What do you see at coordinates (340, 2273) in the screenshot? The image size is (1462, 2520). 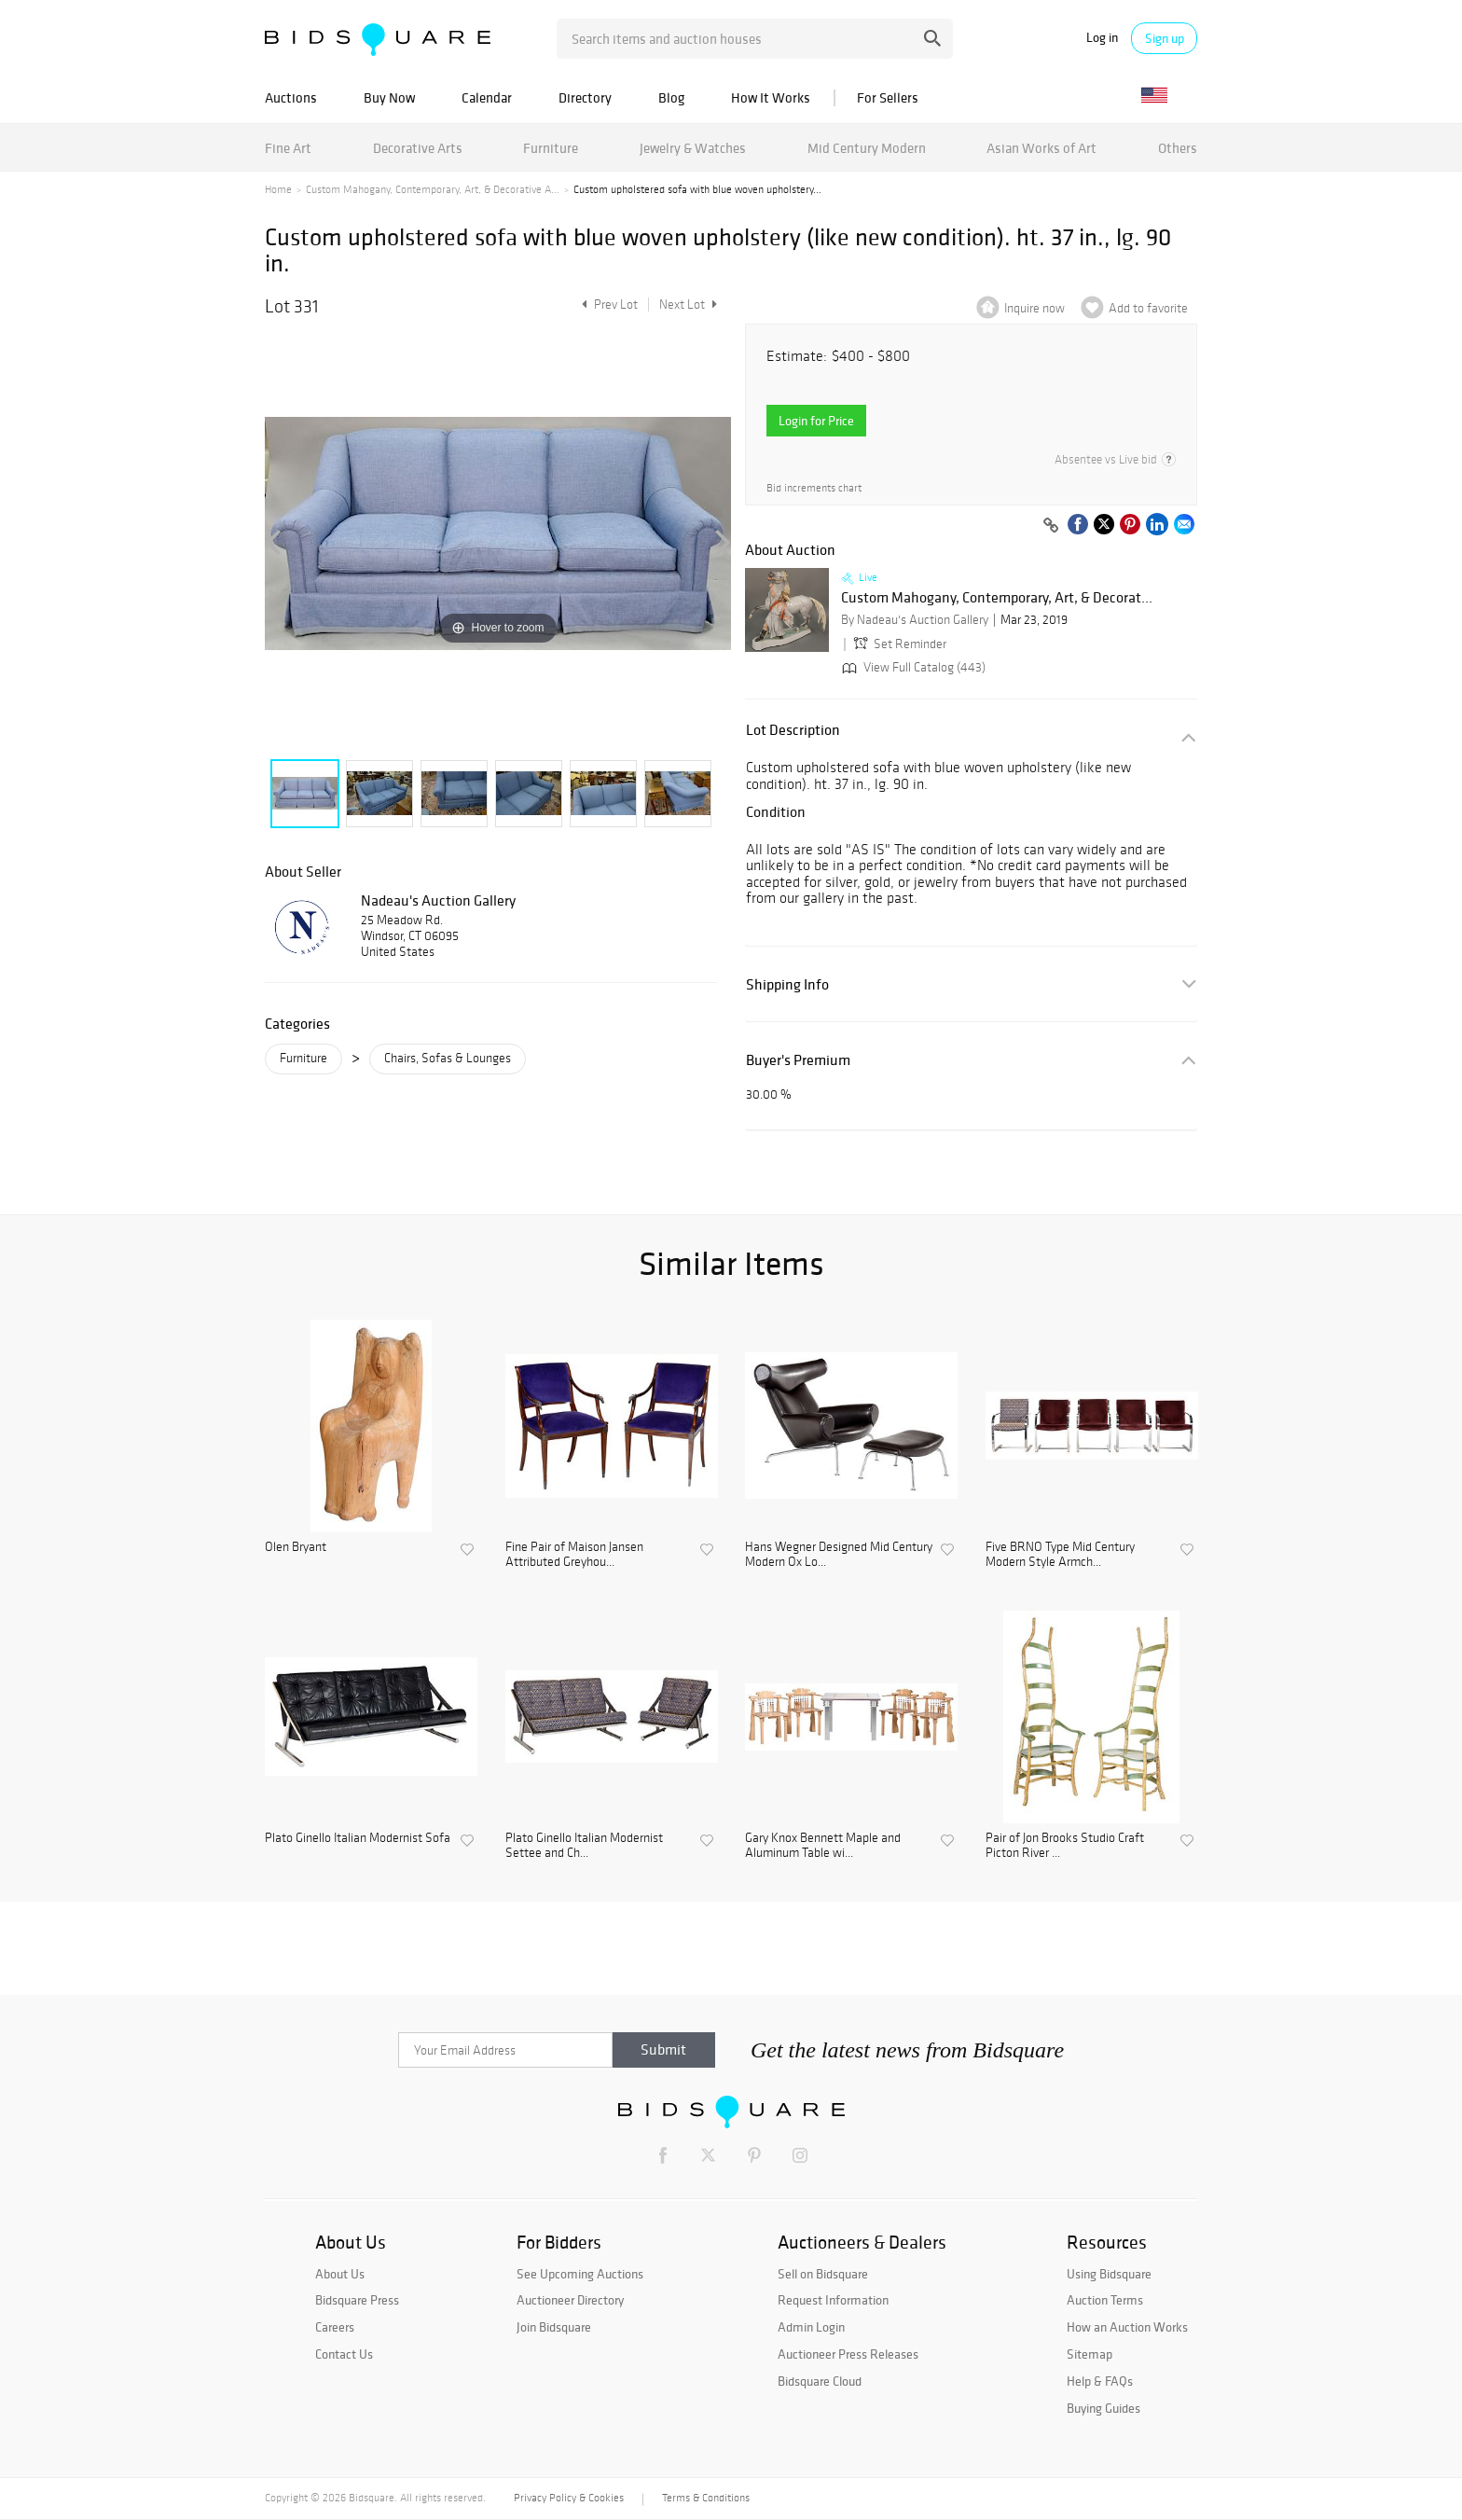 I see `About Us` at bounding box center [340, 2273].